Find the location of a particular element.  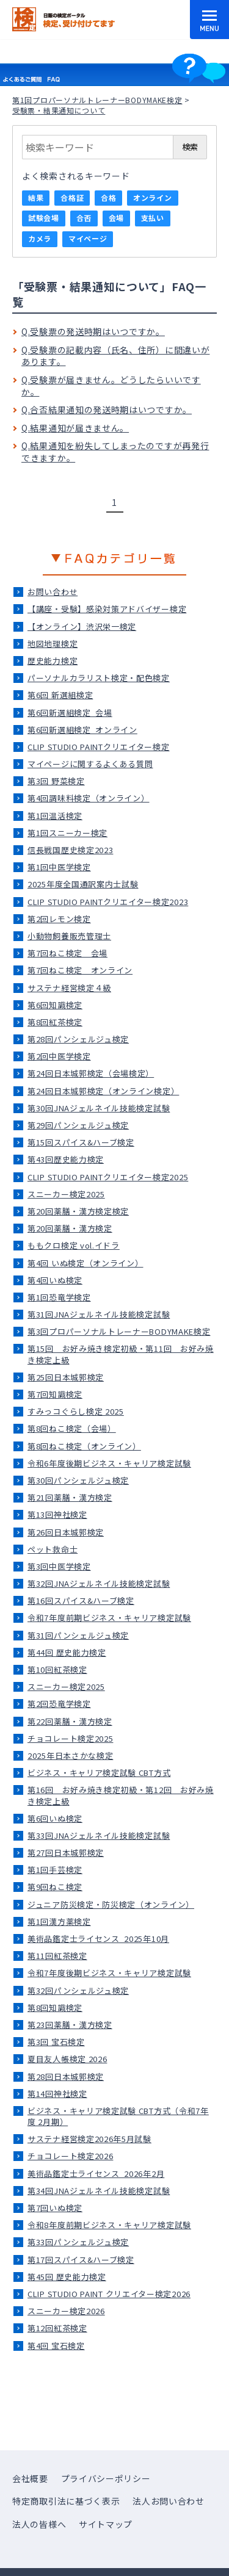

第3回中医学検定 is located at coordinates (59, 1566).